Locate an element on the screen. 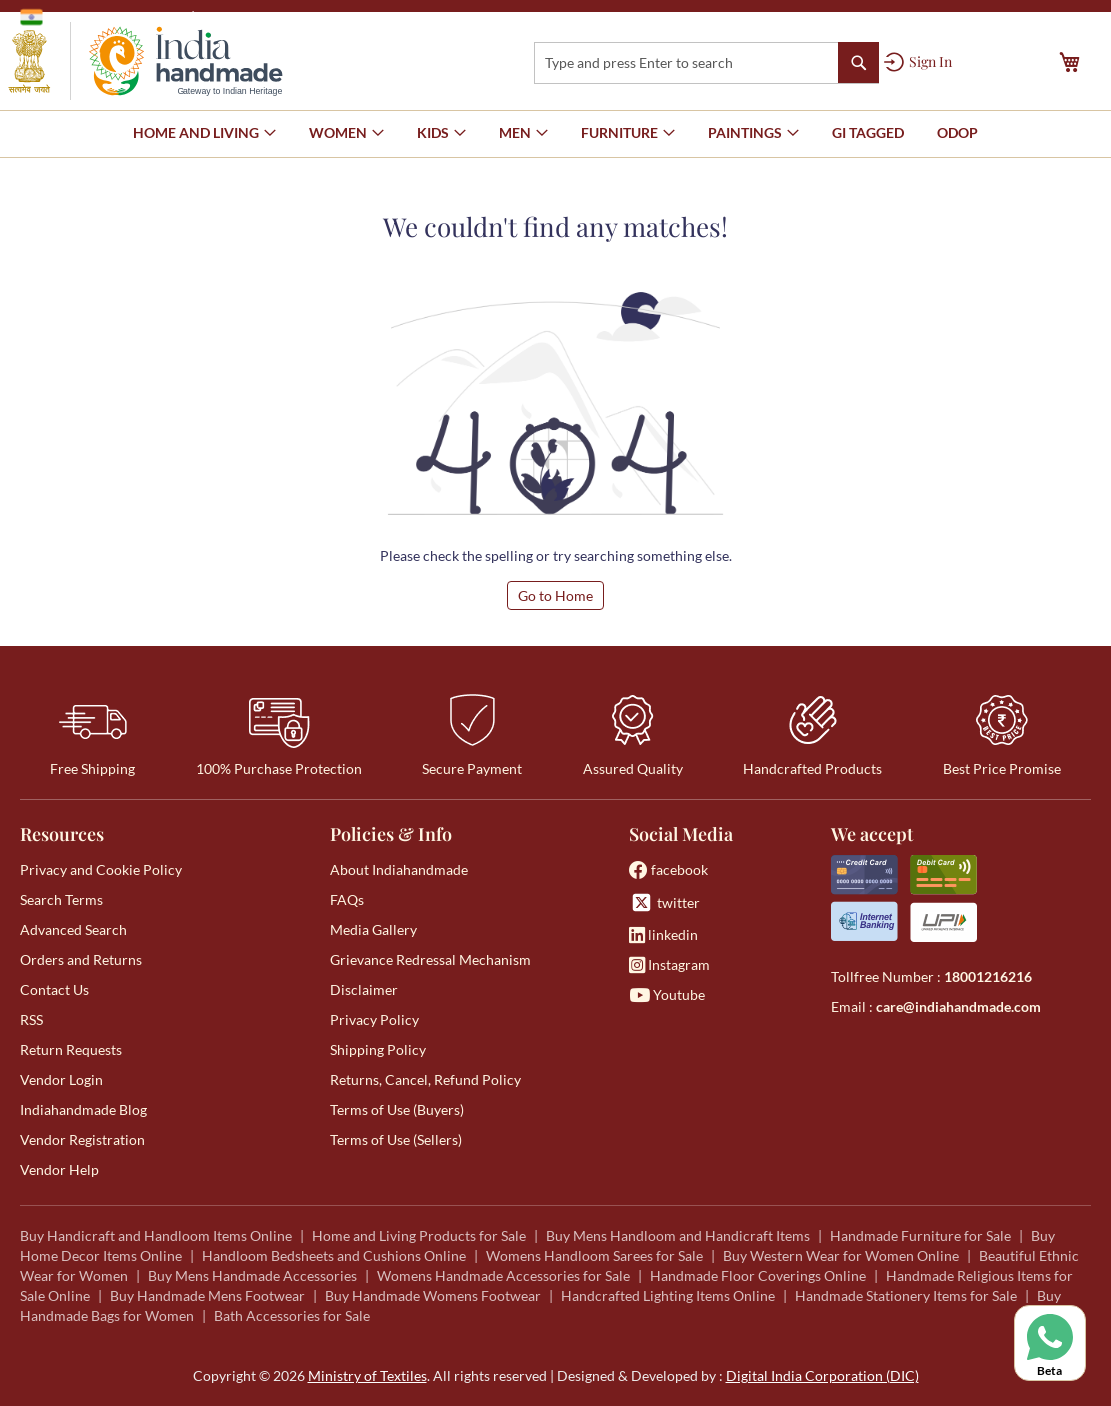  Handmade Floor Coverings Online is located at coordinates (758, 1275).